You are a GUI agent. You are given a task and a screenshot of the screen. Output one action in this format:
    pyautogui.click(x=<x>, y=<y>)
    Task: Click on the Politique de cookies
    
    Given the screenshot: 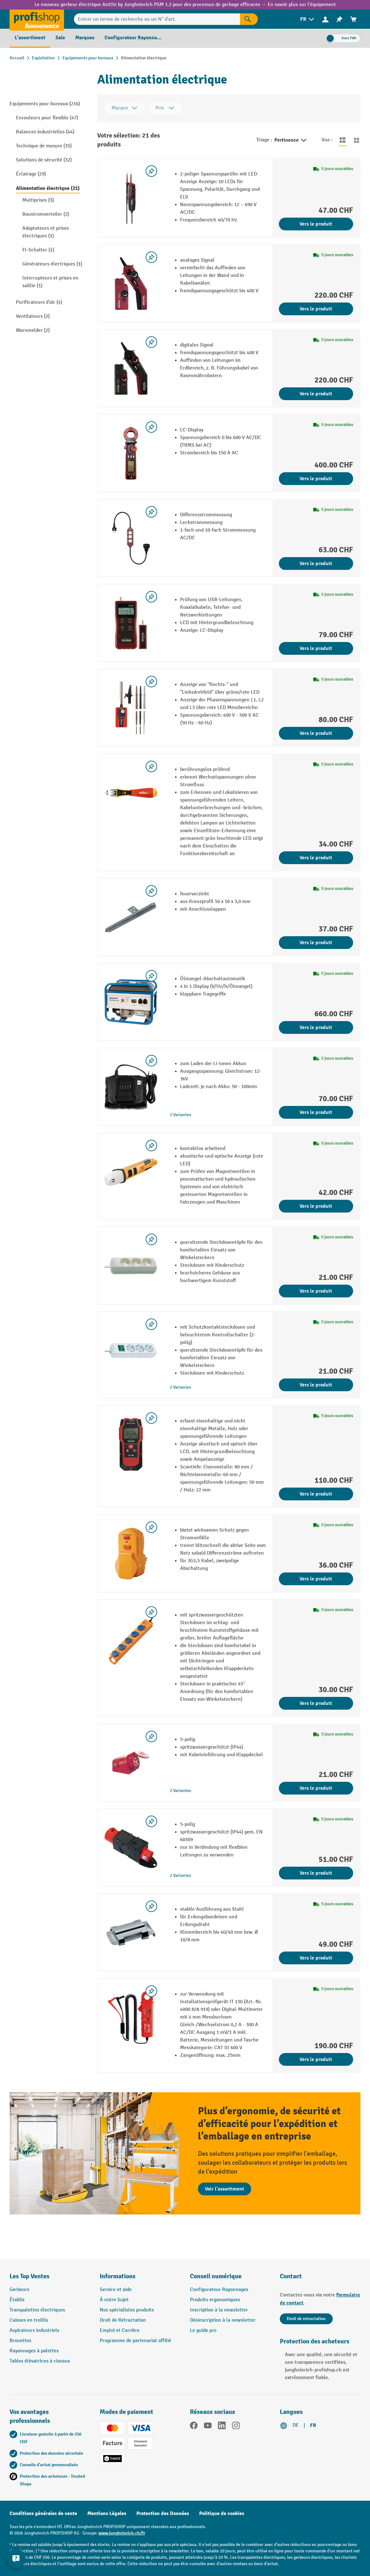 What is the action you would take?
    pyautogui.click(x=221, y=2513)
    